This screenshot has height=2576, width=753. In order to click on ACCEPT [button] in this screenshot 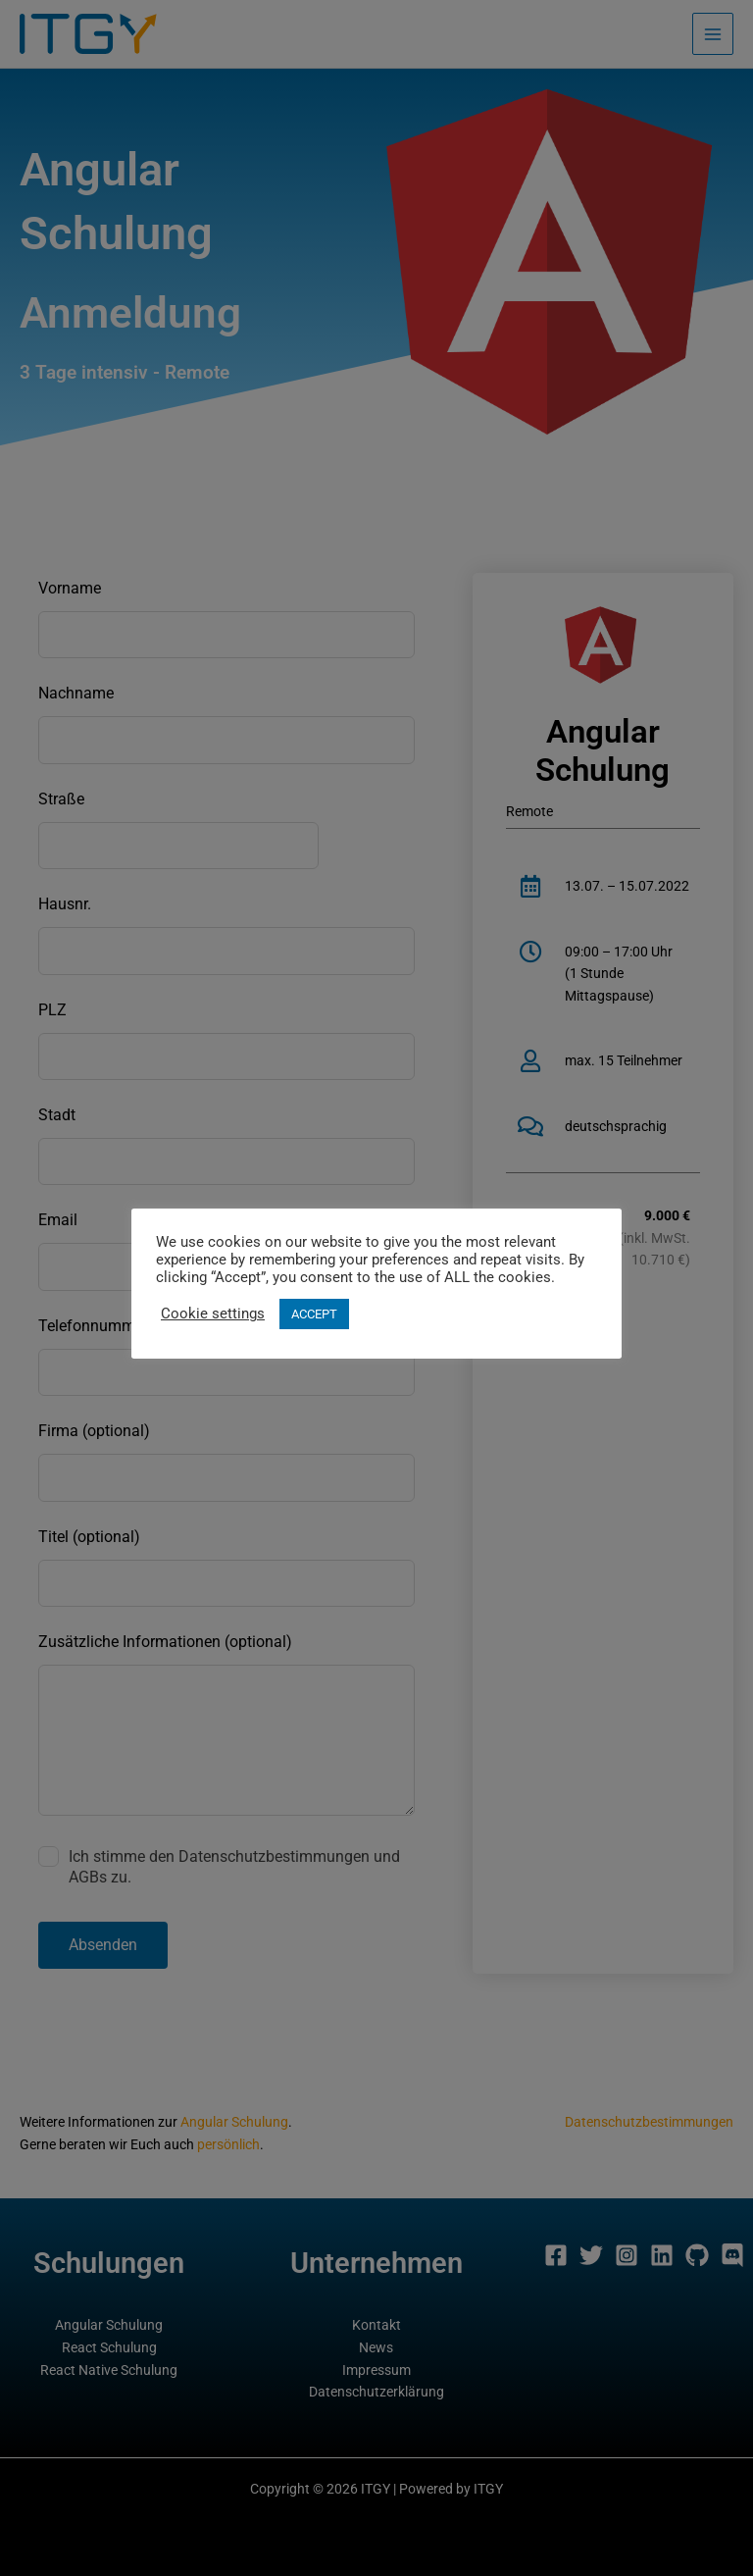, I will do `click(314, 1314)`.